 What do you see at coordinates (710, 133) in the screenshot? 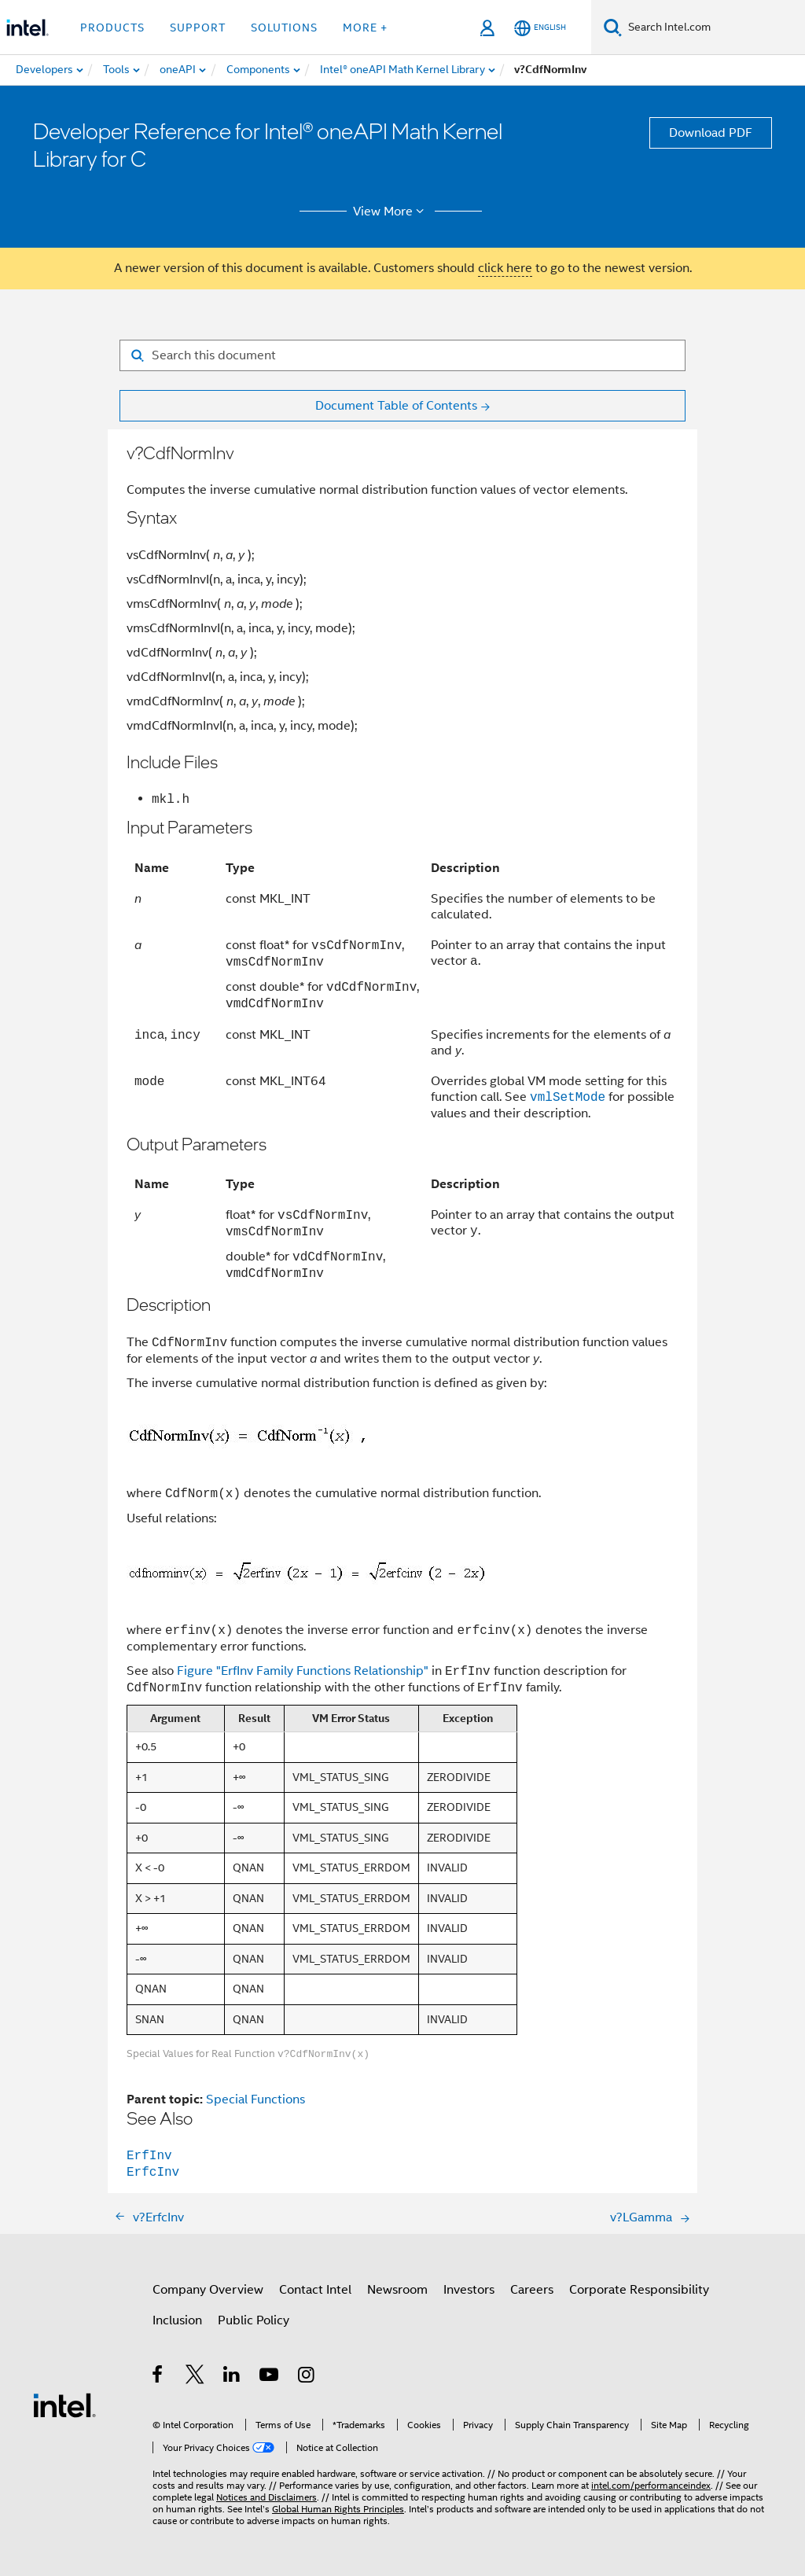
I see `Download PDF` at bounding box center [710, 133].